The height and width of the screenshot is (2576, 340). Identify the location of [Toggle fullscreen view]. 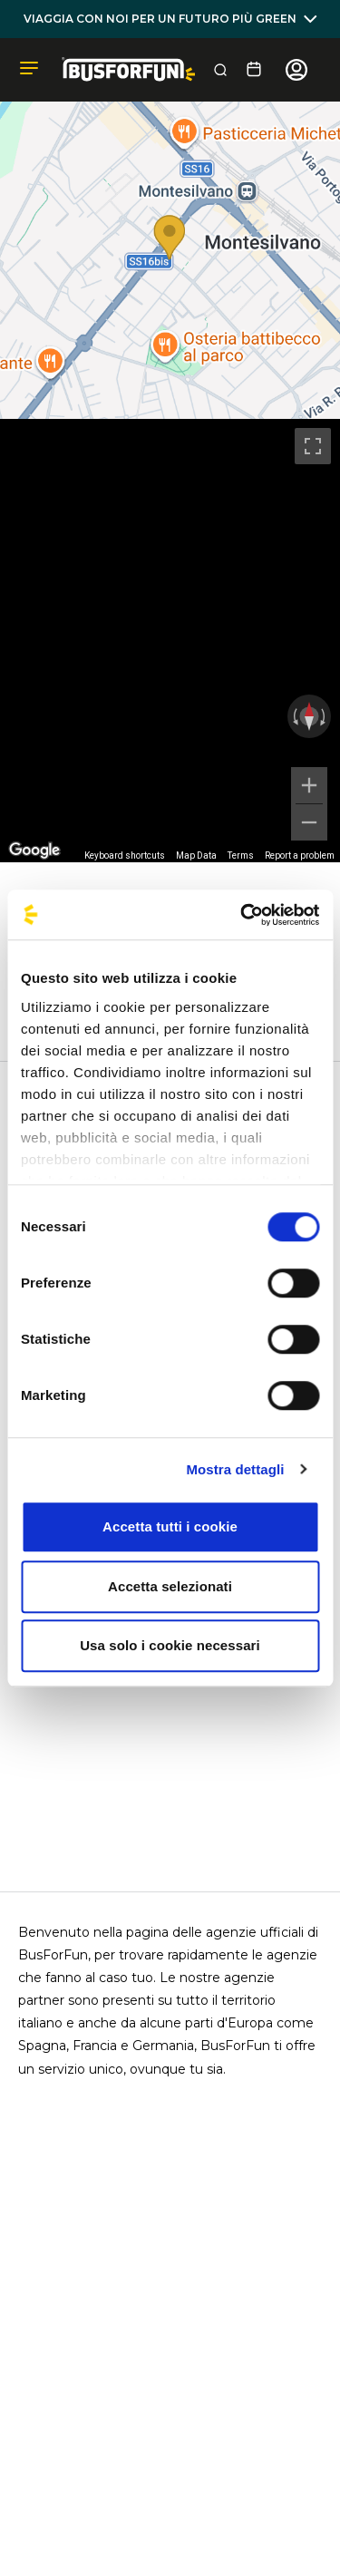
(313, 446).